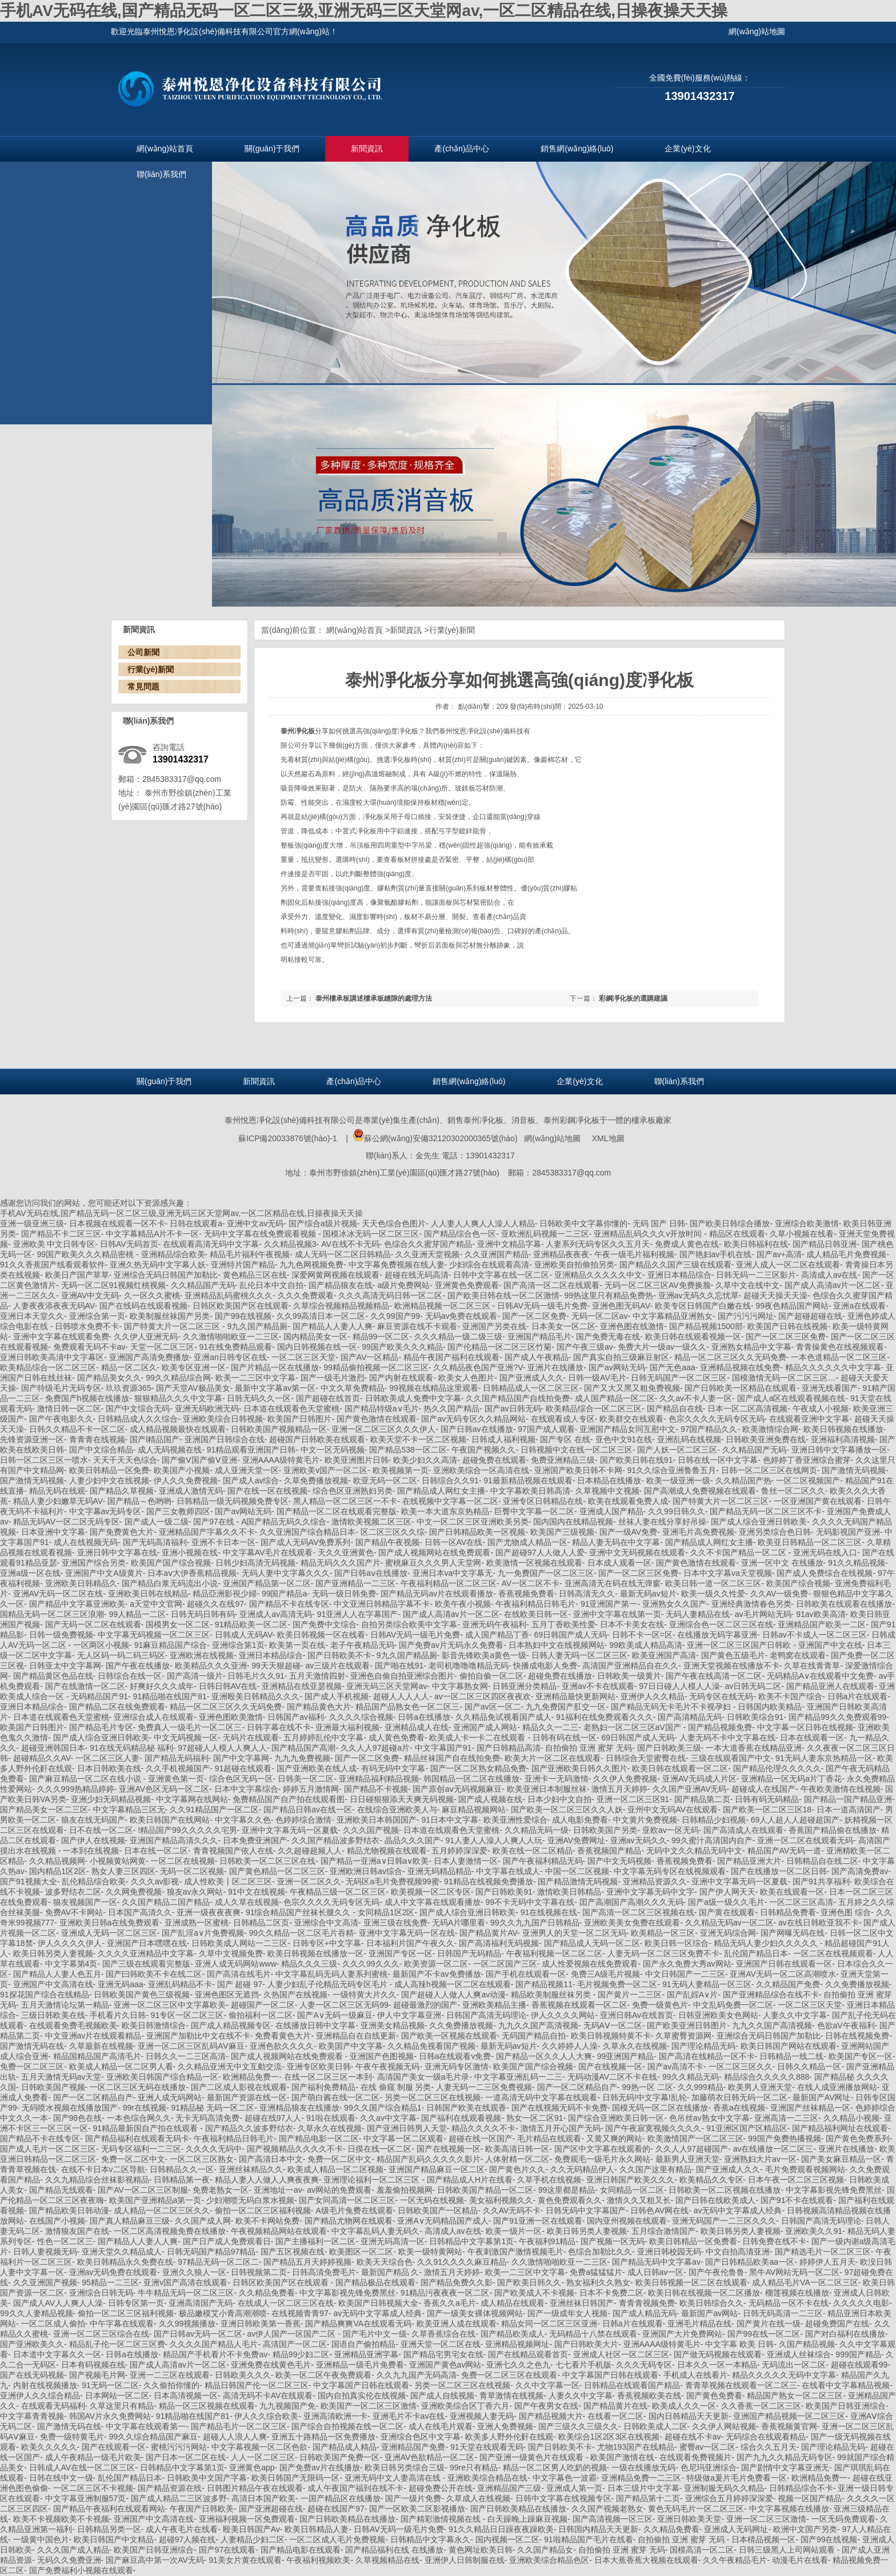  What do you see at coordinates (570, 2200) in the screenshot?
I see `黄色免费观看久久` at bounding box center [570, 2200].